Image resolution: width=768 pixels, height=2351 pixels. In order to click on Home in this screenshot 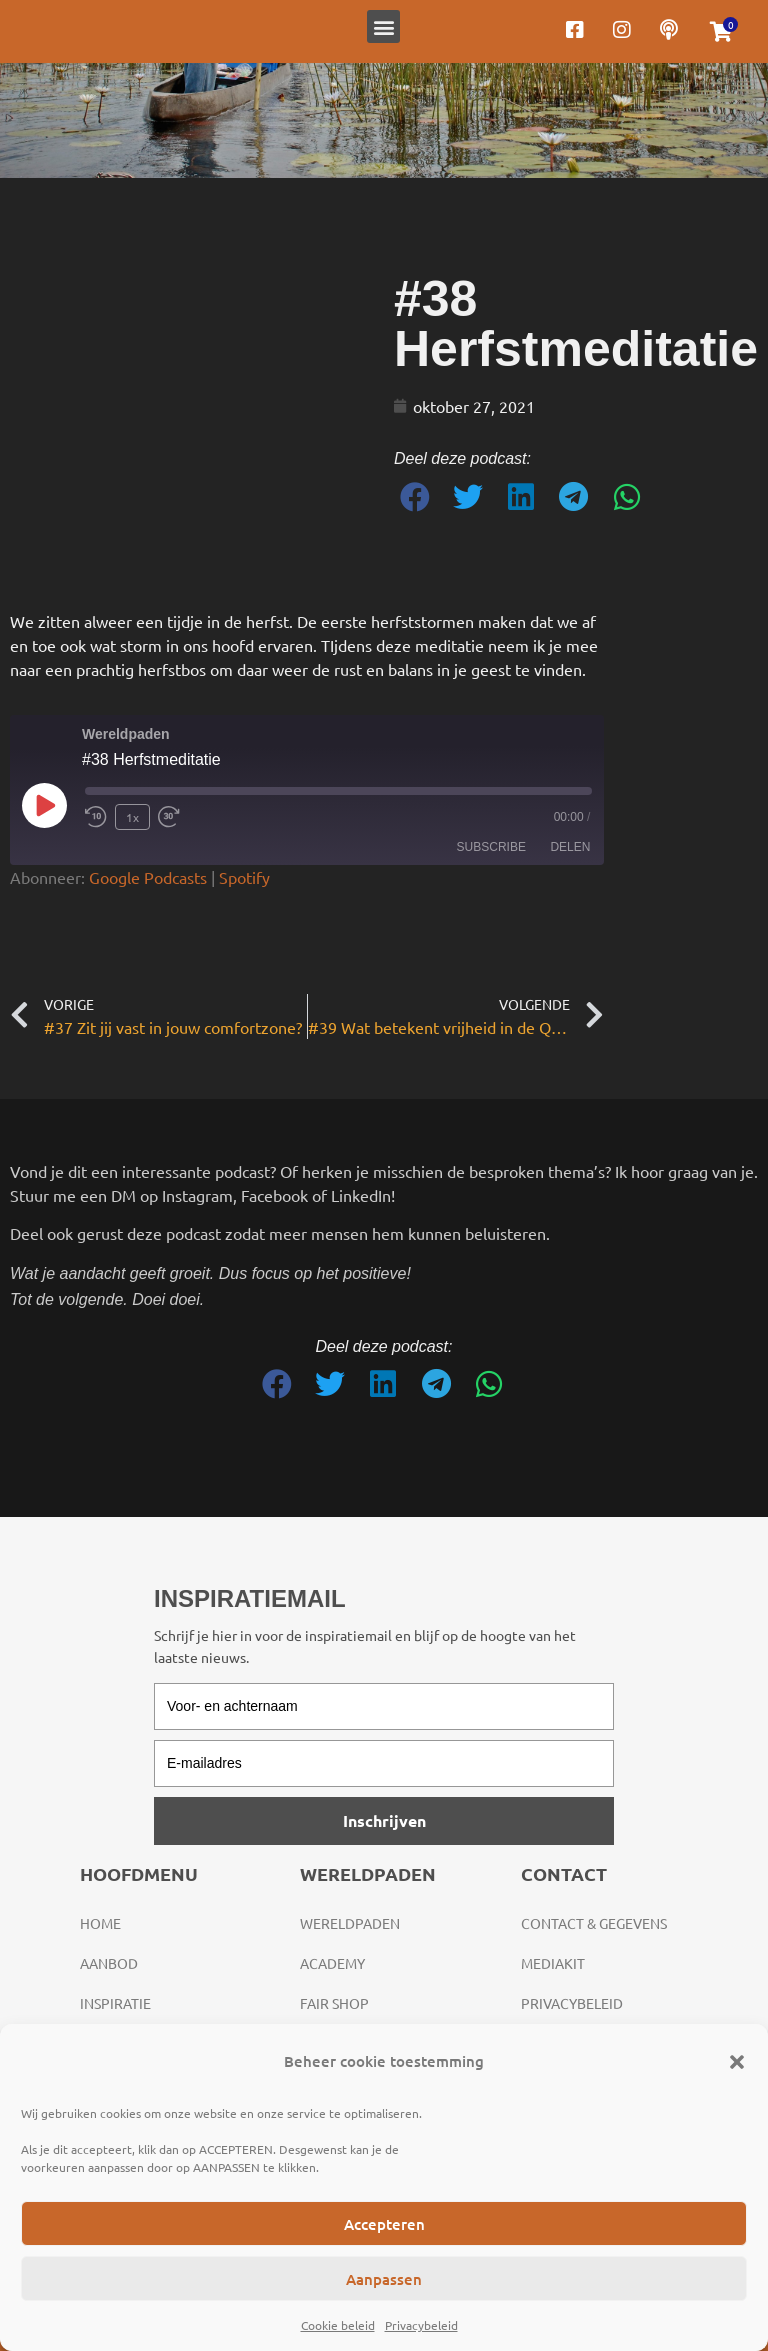, I will do `click(100, 1923)`.